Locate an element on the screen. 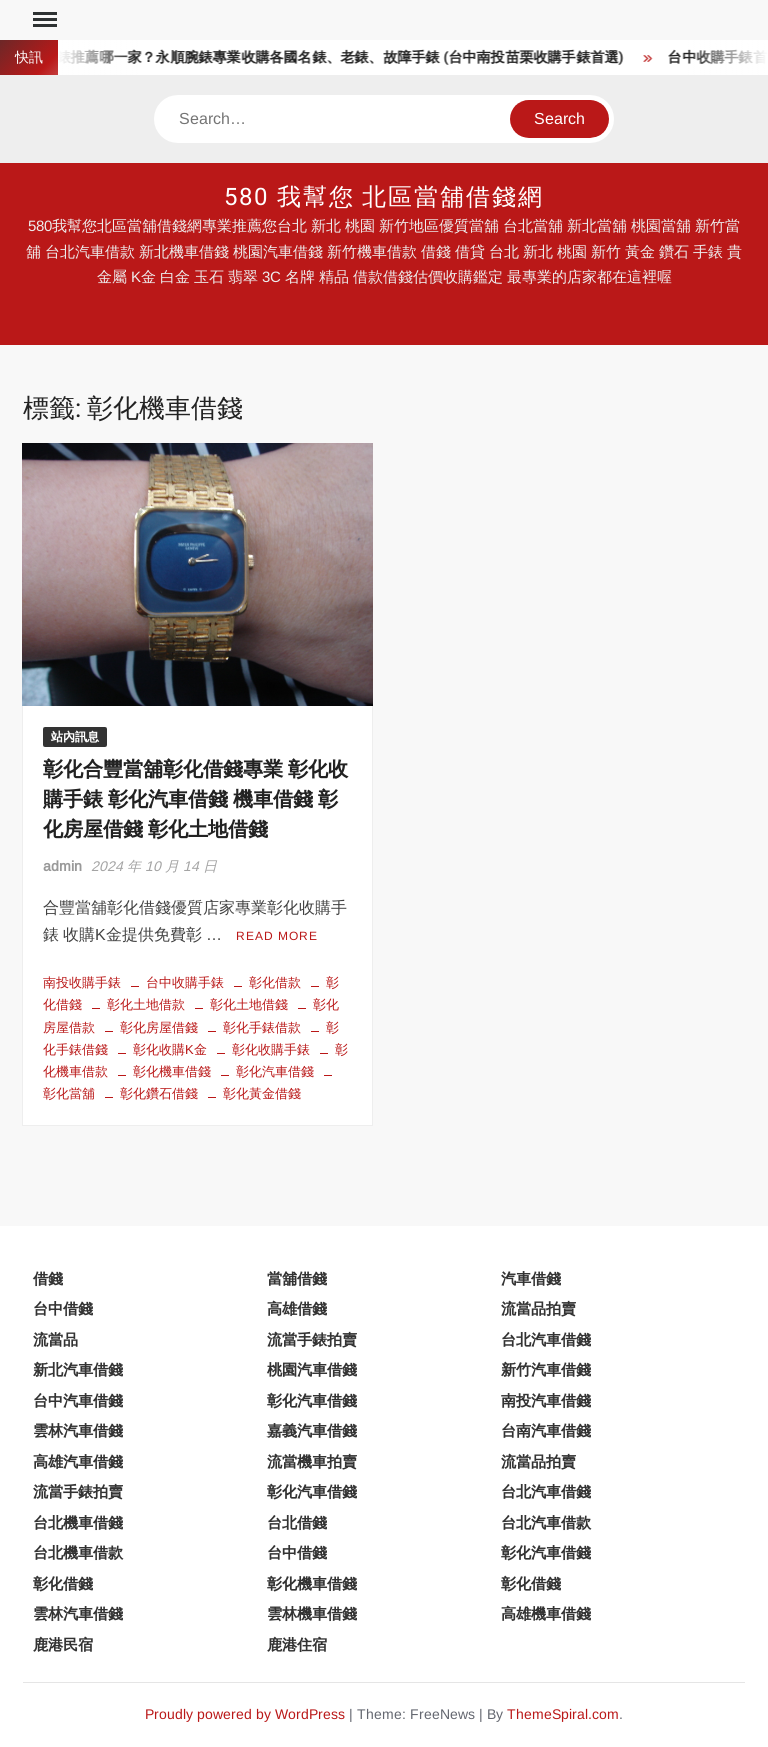 This screenshot has height=1747, width=768. 台北機車借款 is located at coordinates (78, 1552).